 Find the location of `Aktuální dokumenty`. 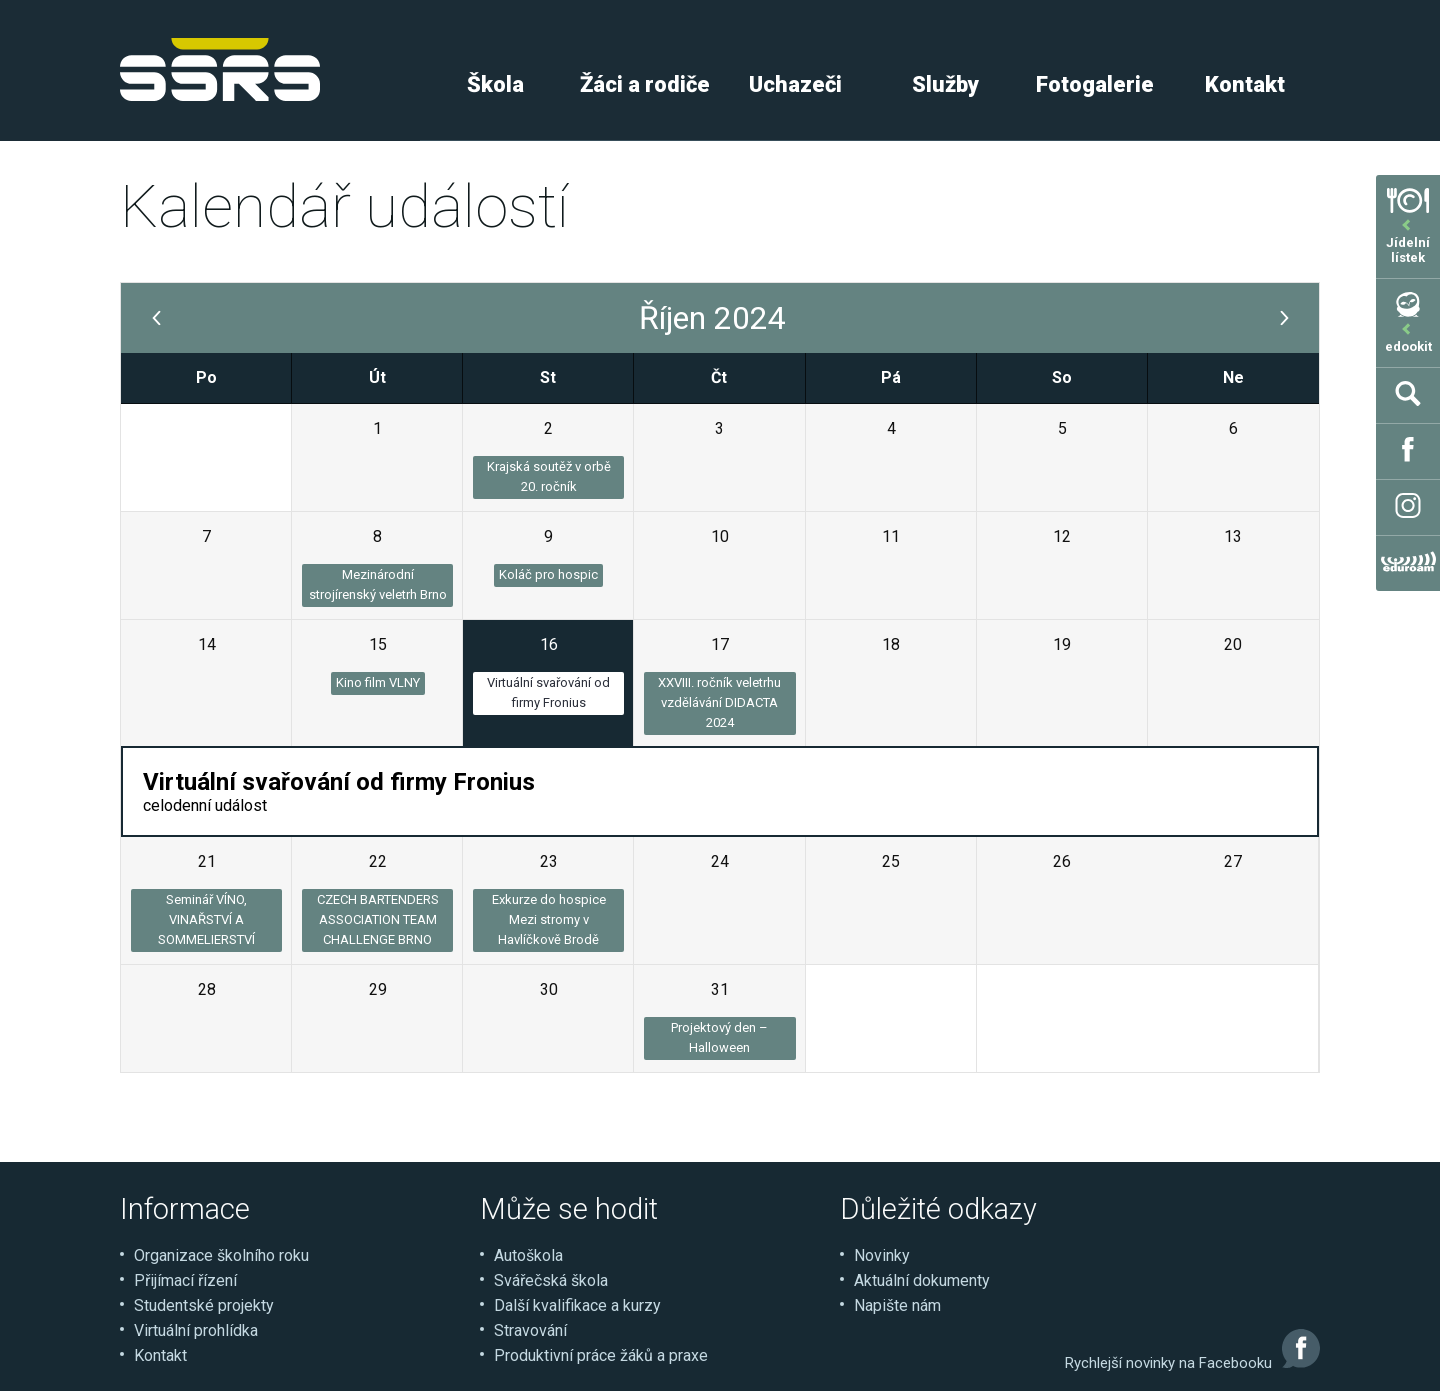

Aktuální dokumenty is located at coordinates (922, 1280).